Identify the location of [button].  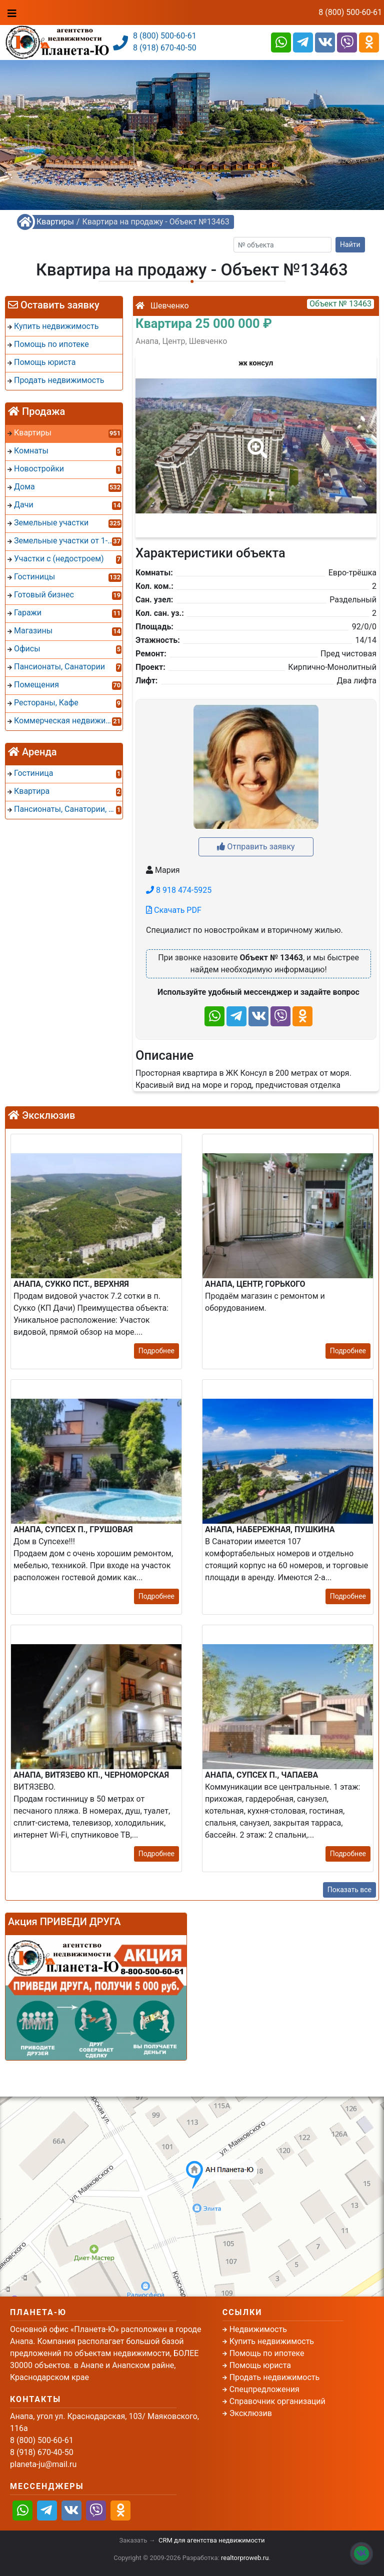
(256, 441).